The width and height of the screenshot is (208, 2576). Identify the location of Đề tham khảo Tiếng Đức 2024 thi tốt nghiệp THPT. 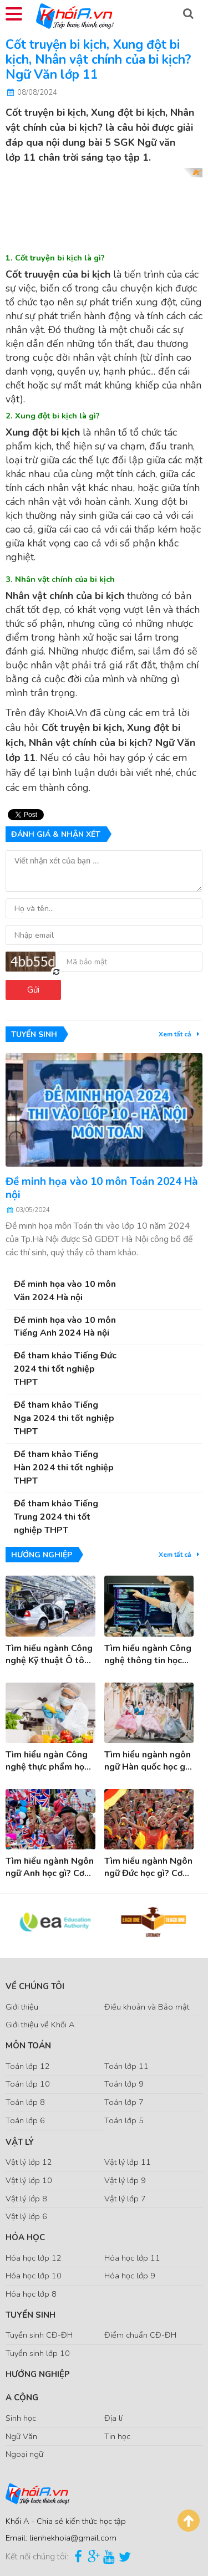
(65, 1369).